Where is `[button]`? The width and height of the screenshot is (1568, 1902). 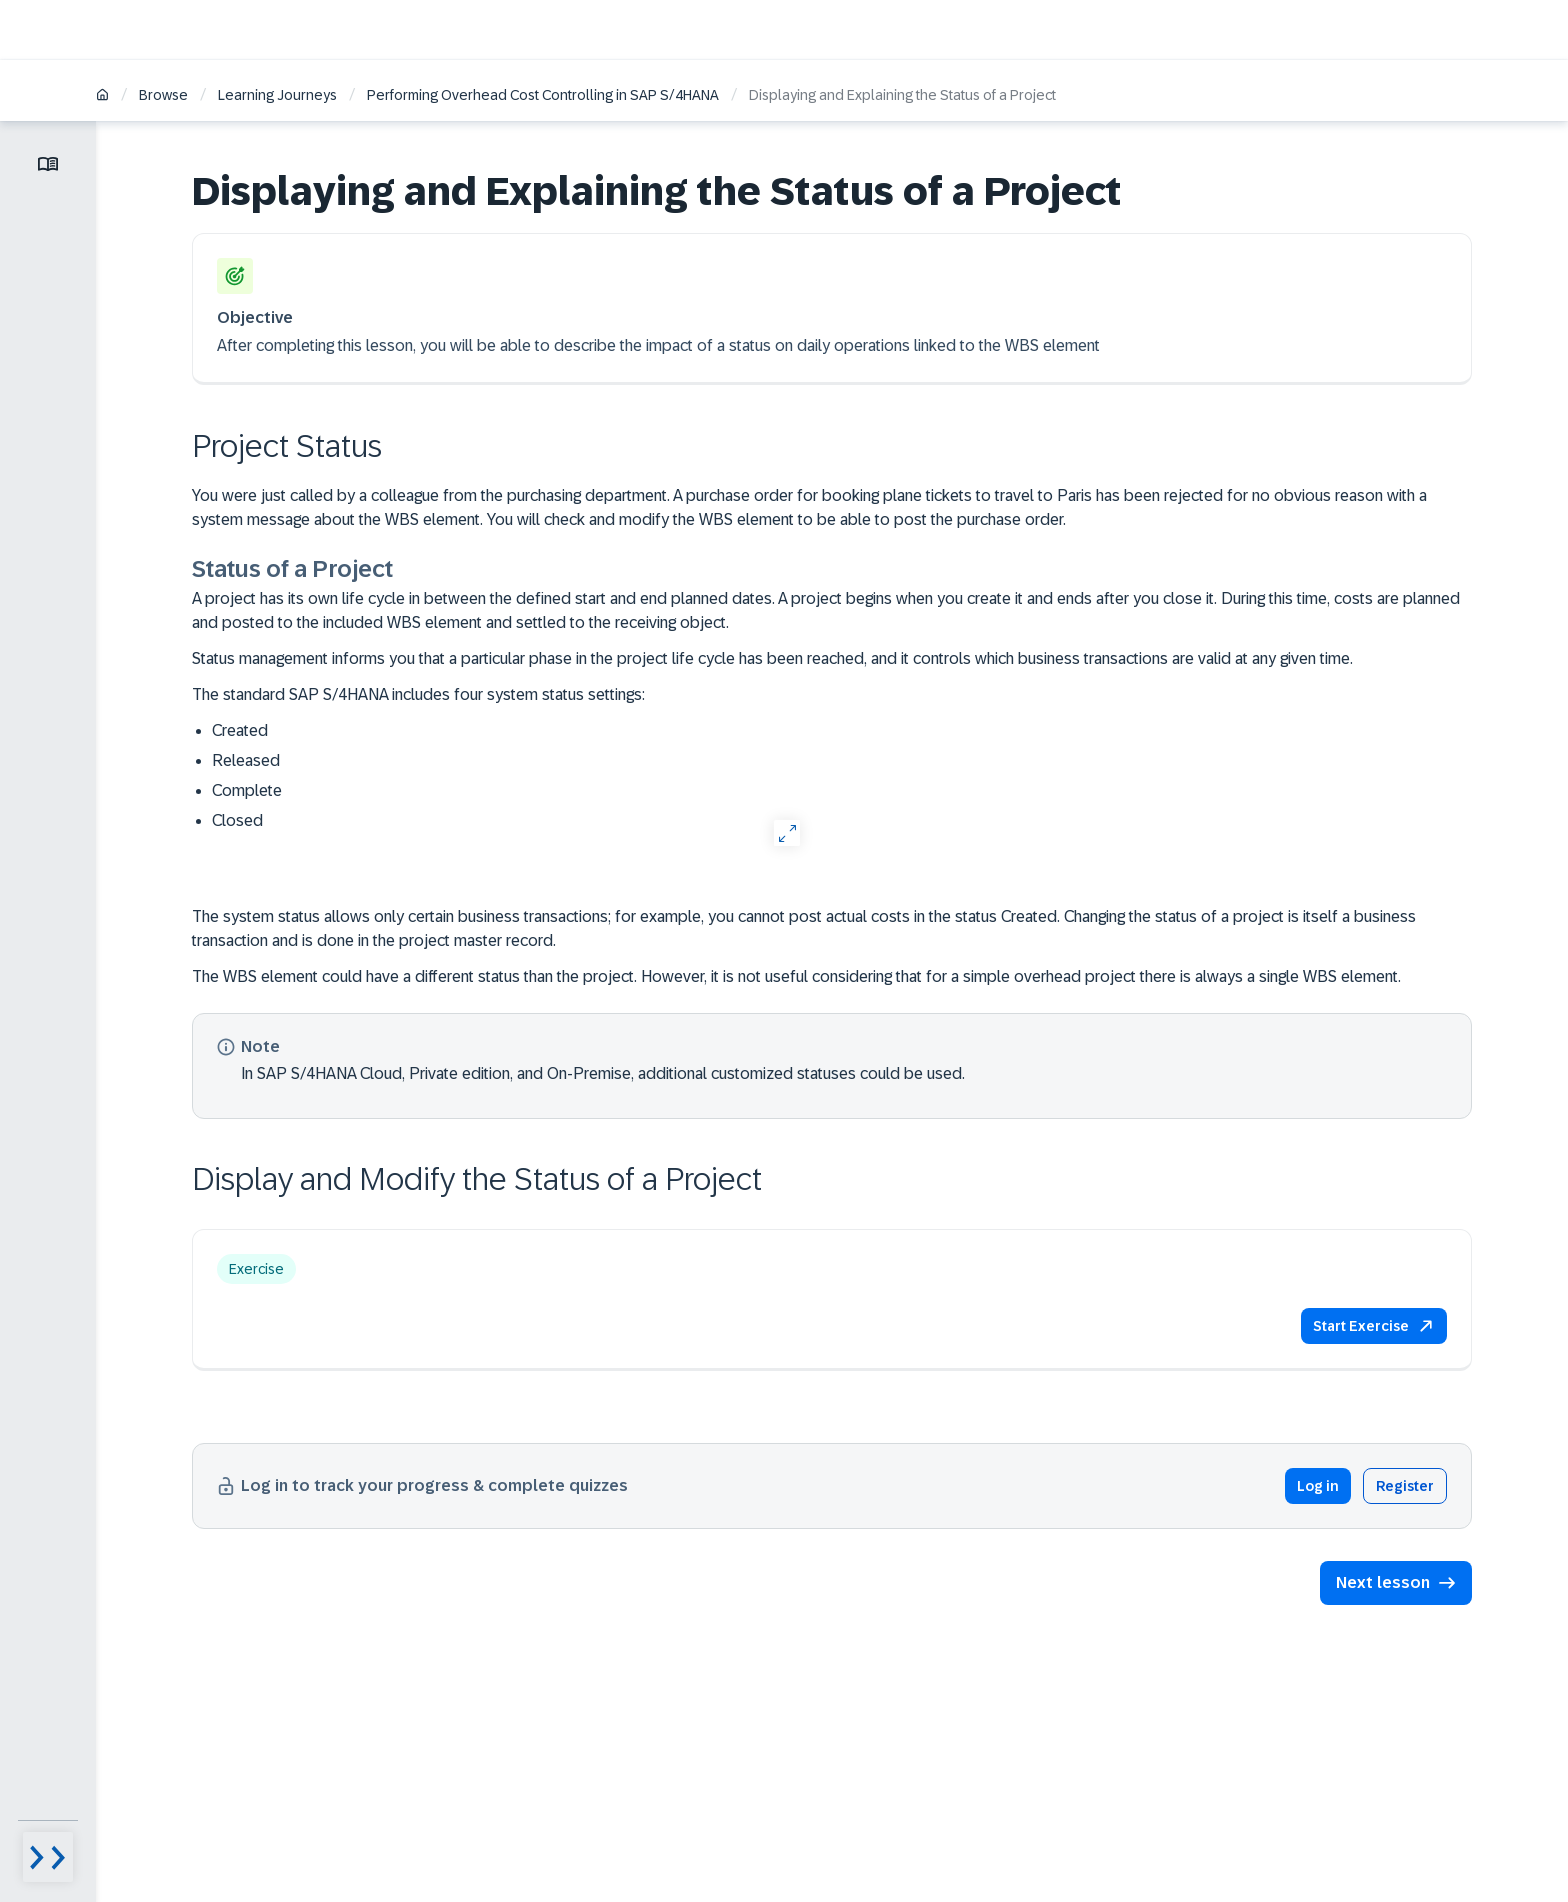
[button] is located at coordinates (1374, 1326).